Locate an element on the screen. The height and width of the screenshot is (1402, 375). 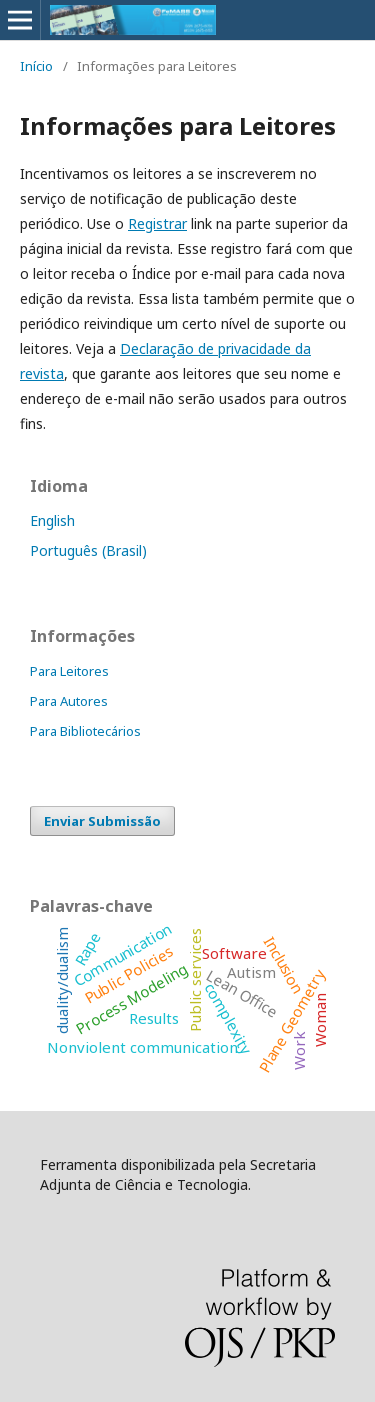
Registrar is located at coordinates (157, 223).